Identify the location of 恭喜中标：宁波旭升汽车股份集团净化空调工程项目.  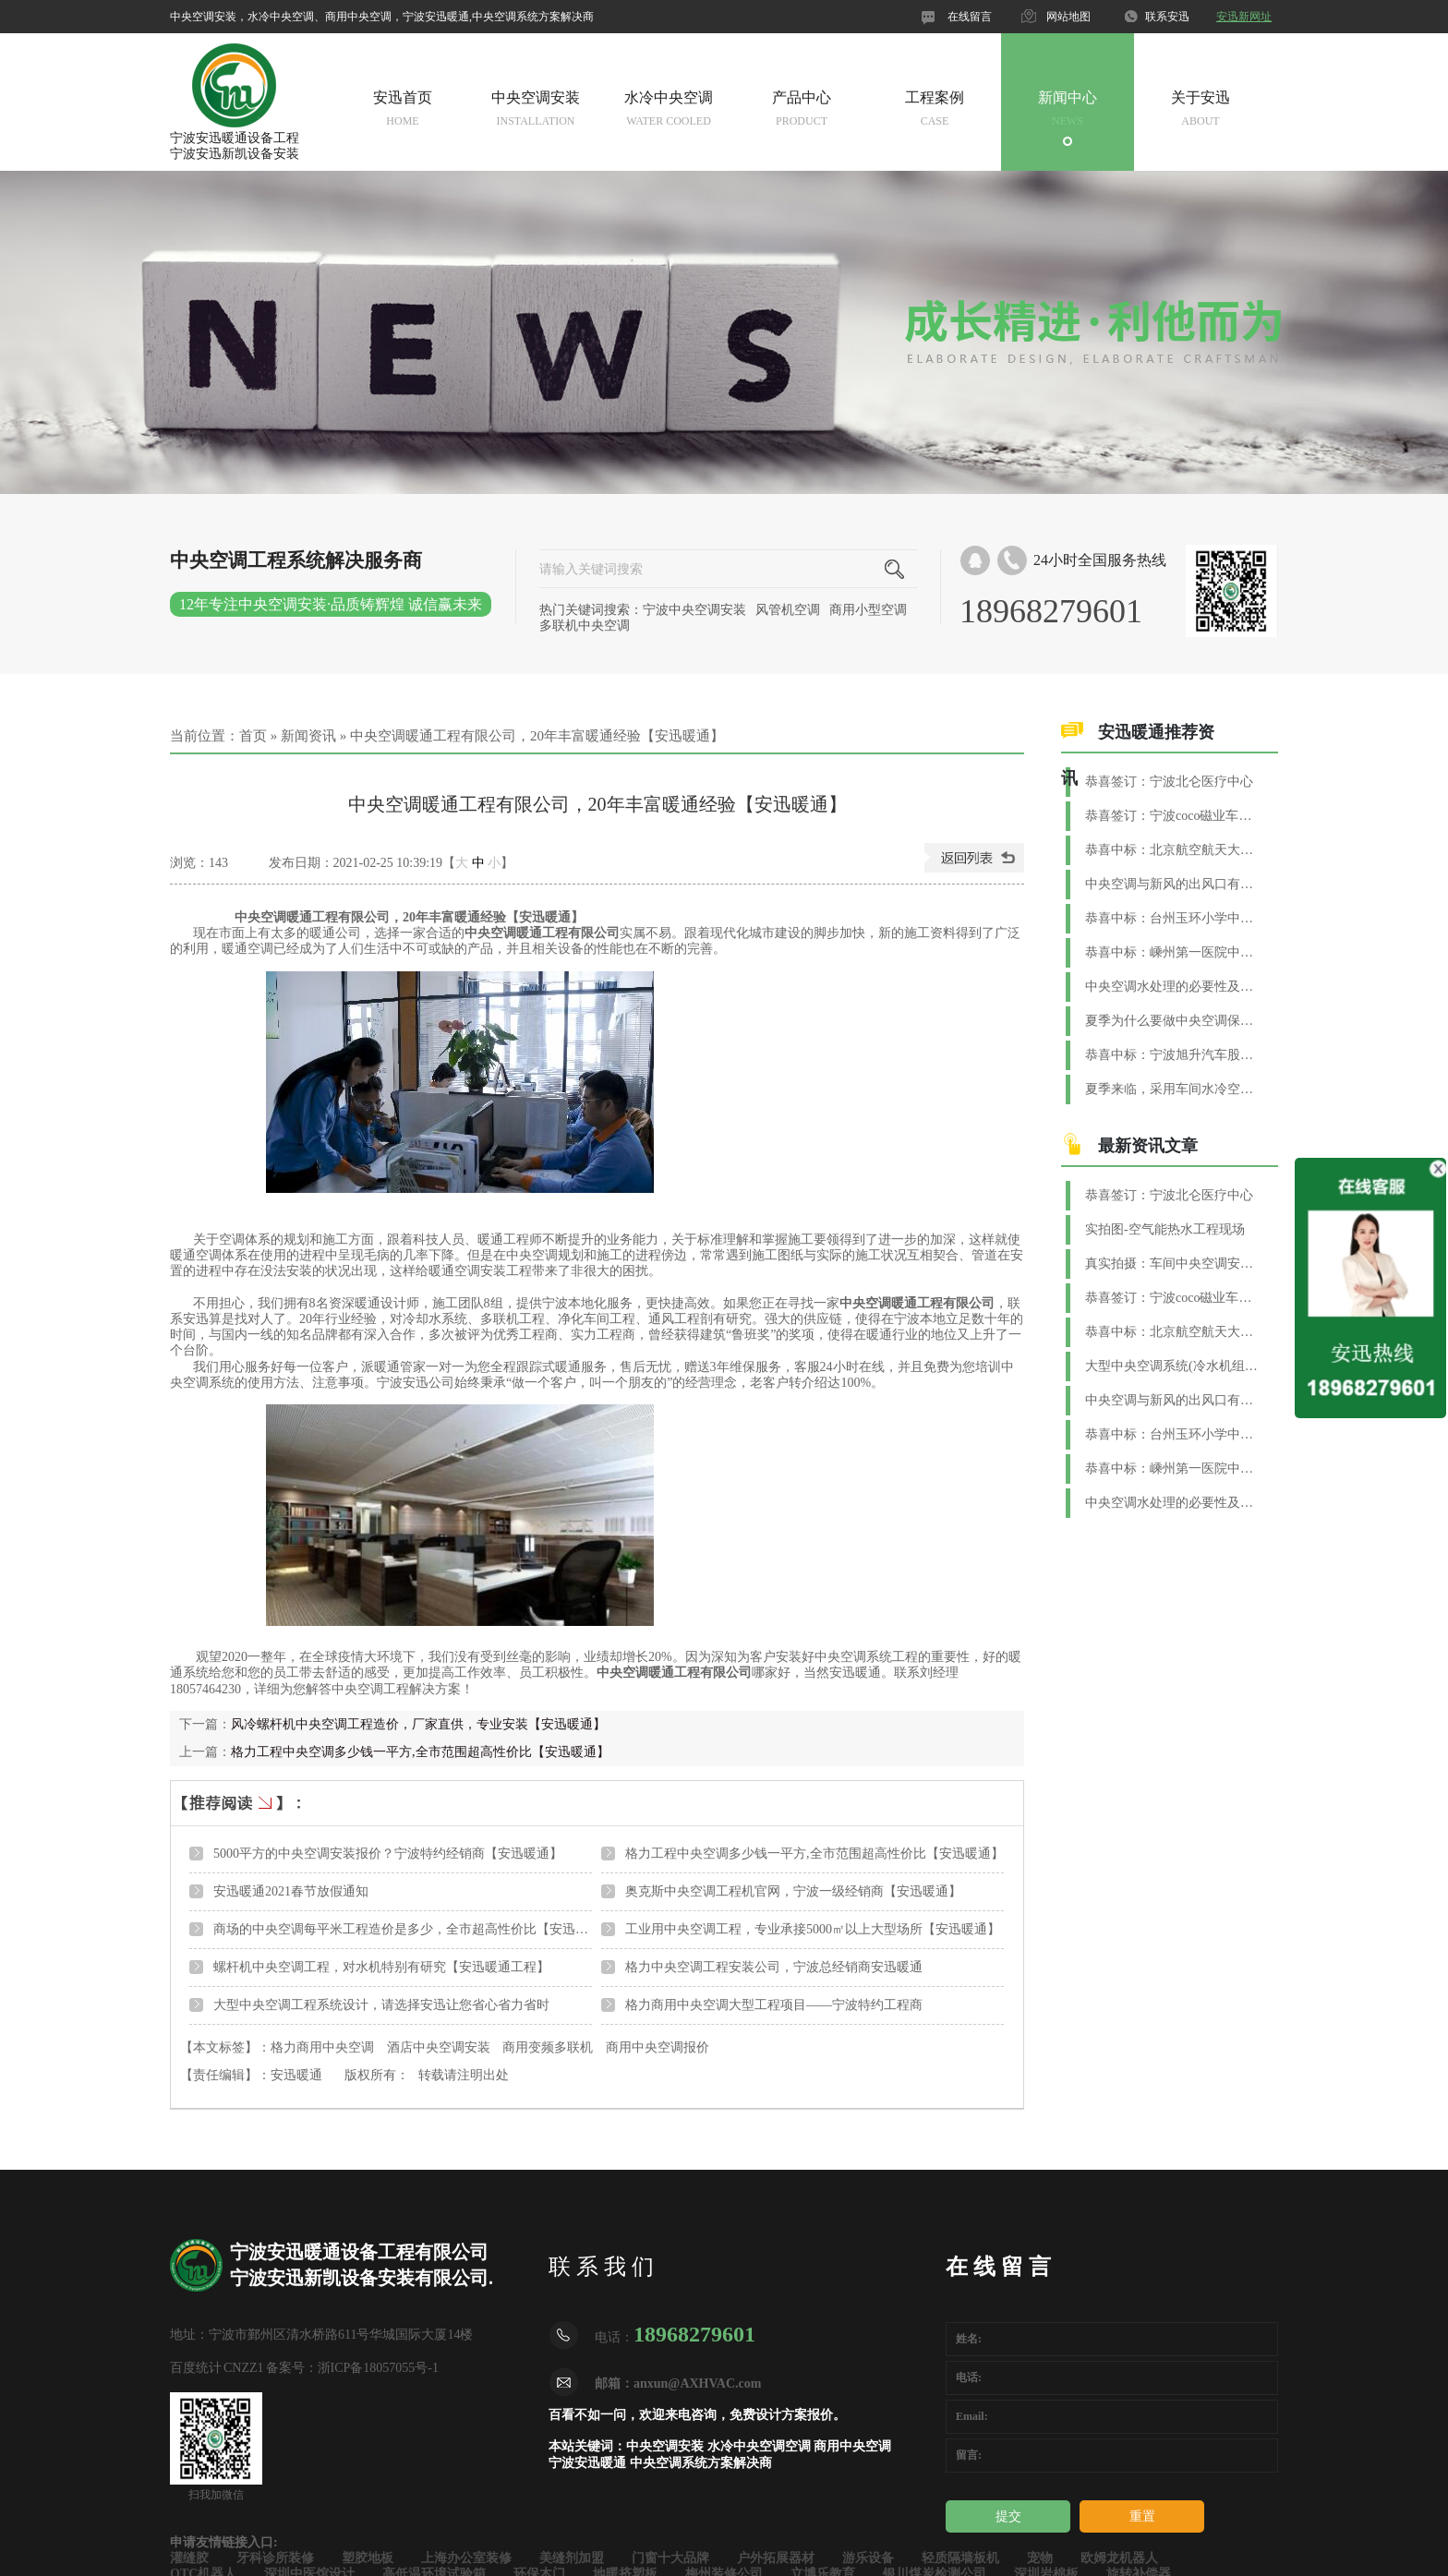
(1173, 1055).